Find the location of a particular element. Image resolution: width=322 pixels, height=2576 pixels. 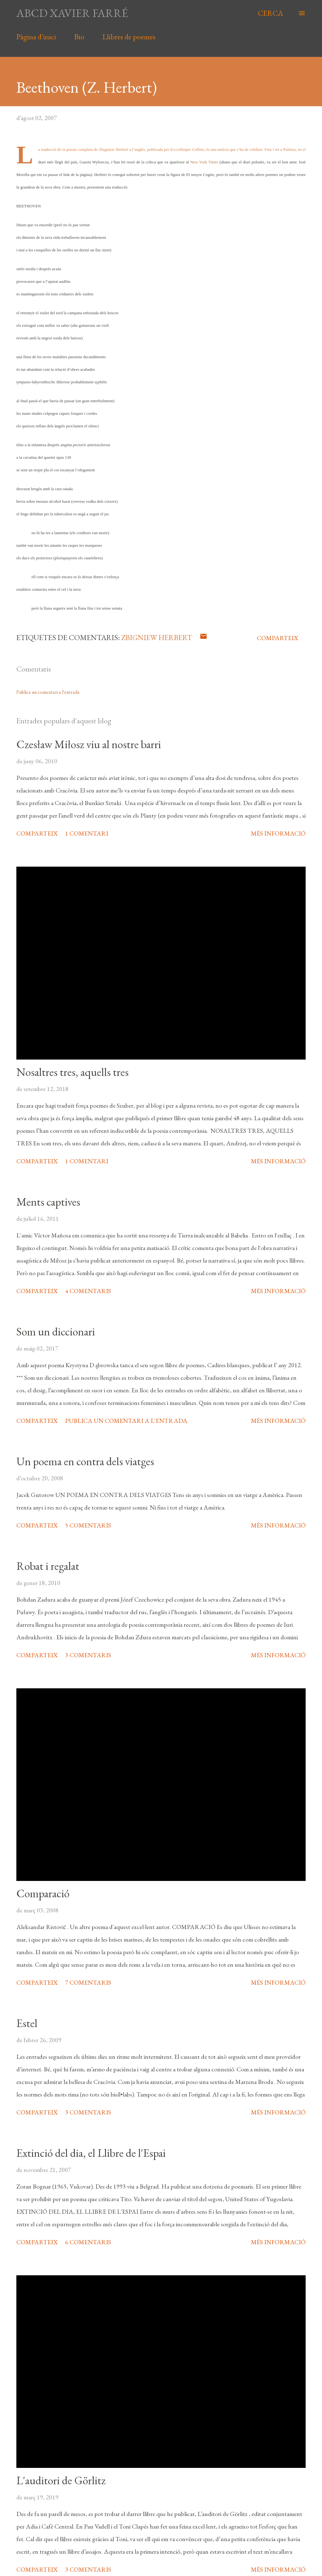

5 comentaris is located at coordinates (88, 1525).